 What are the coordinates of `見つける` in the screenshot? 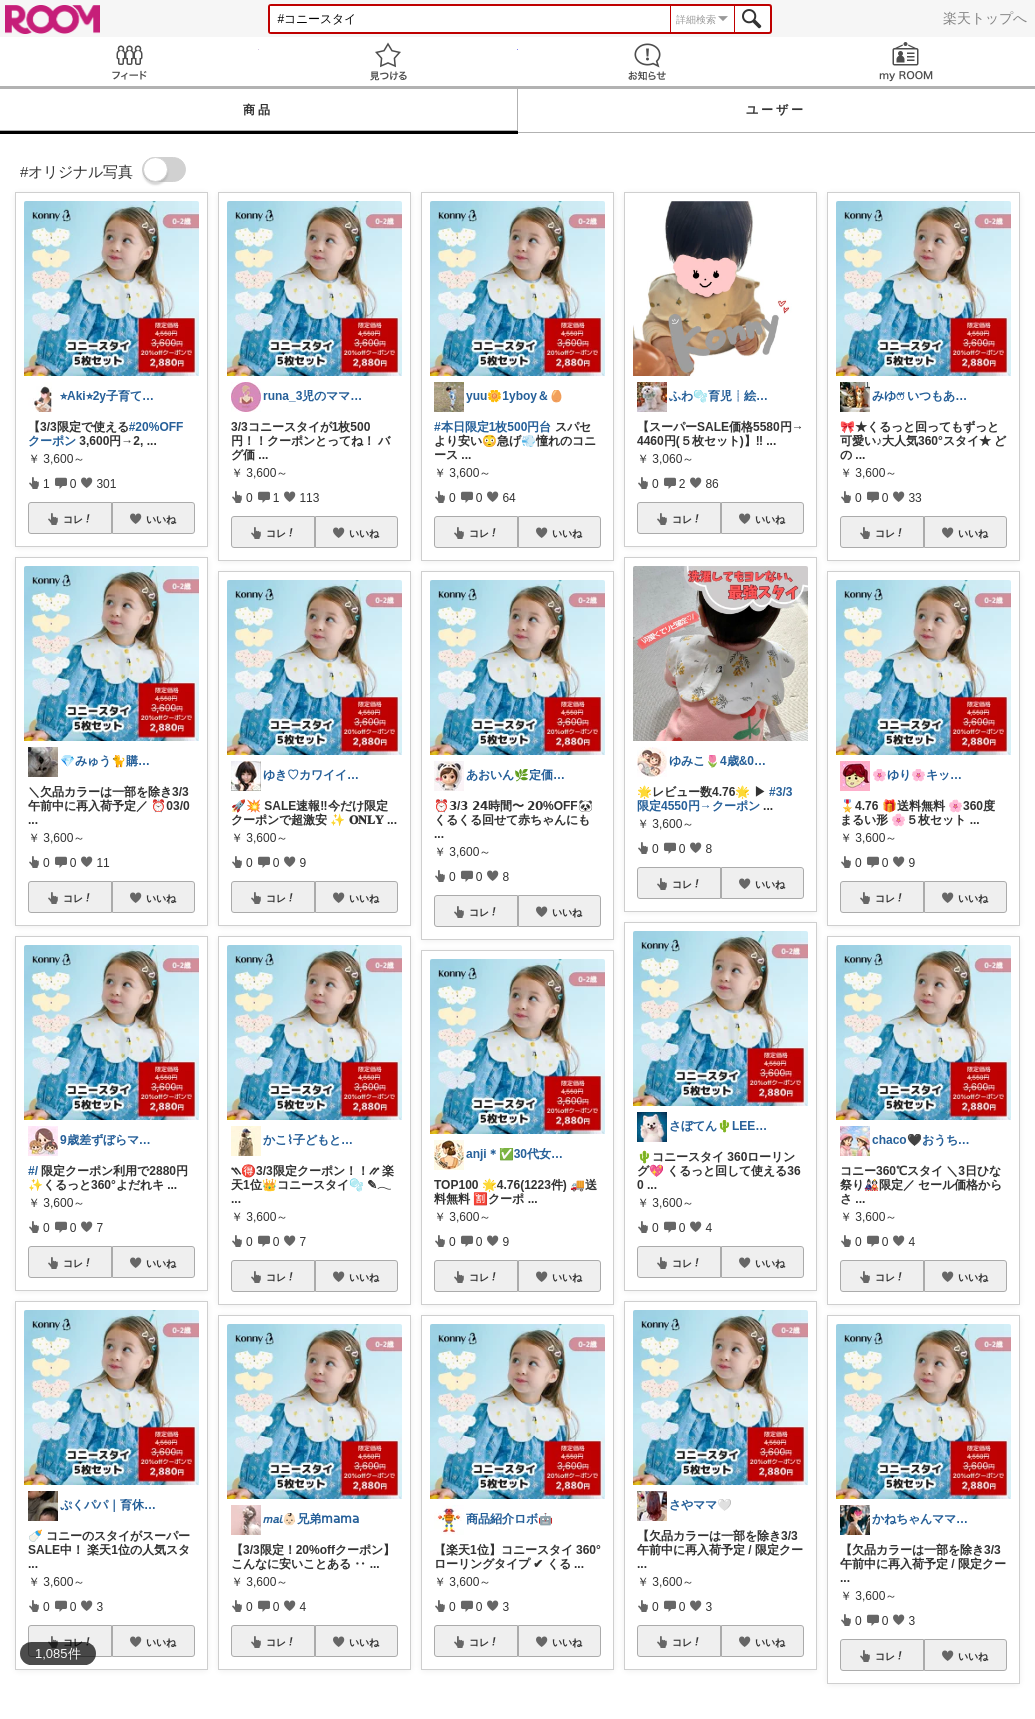 It's located at (388, 61).